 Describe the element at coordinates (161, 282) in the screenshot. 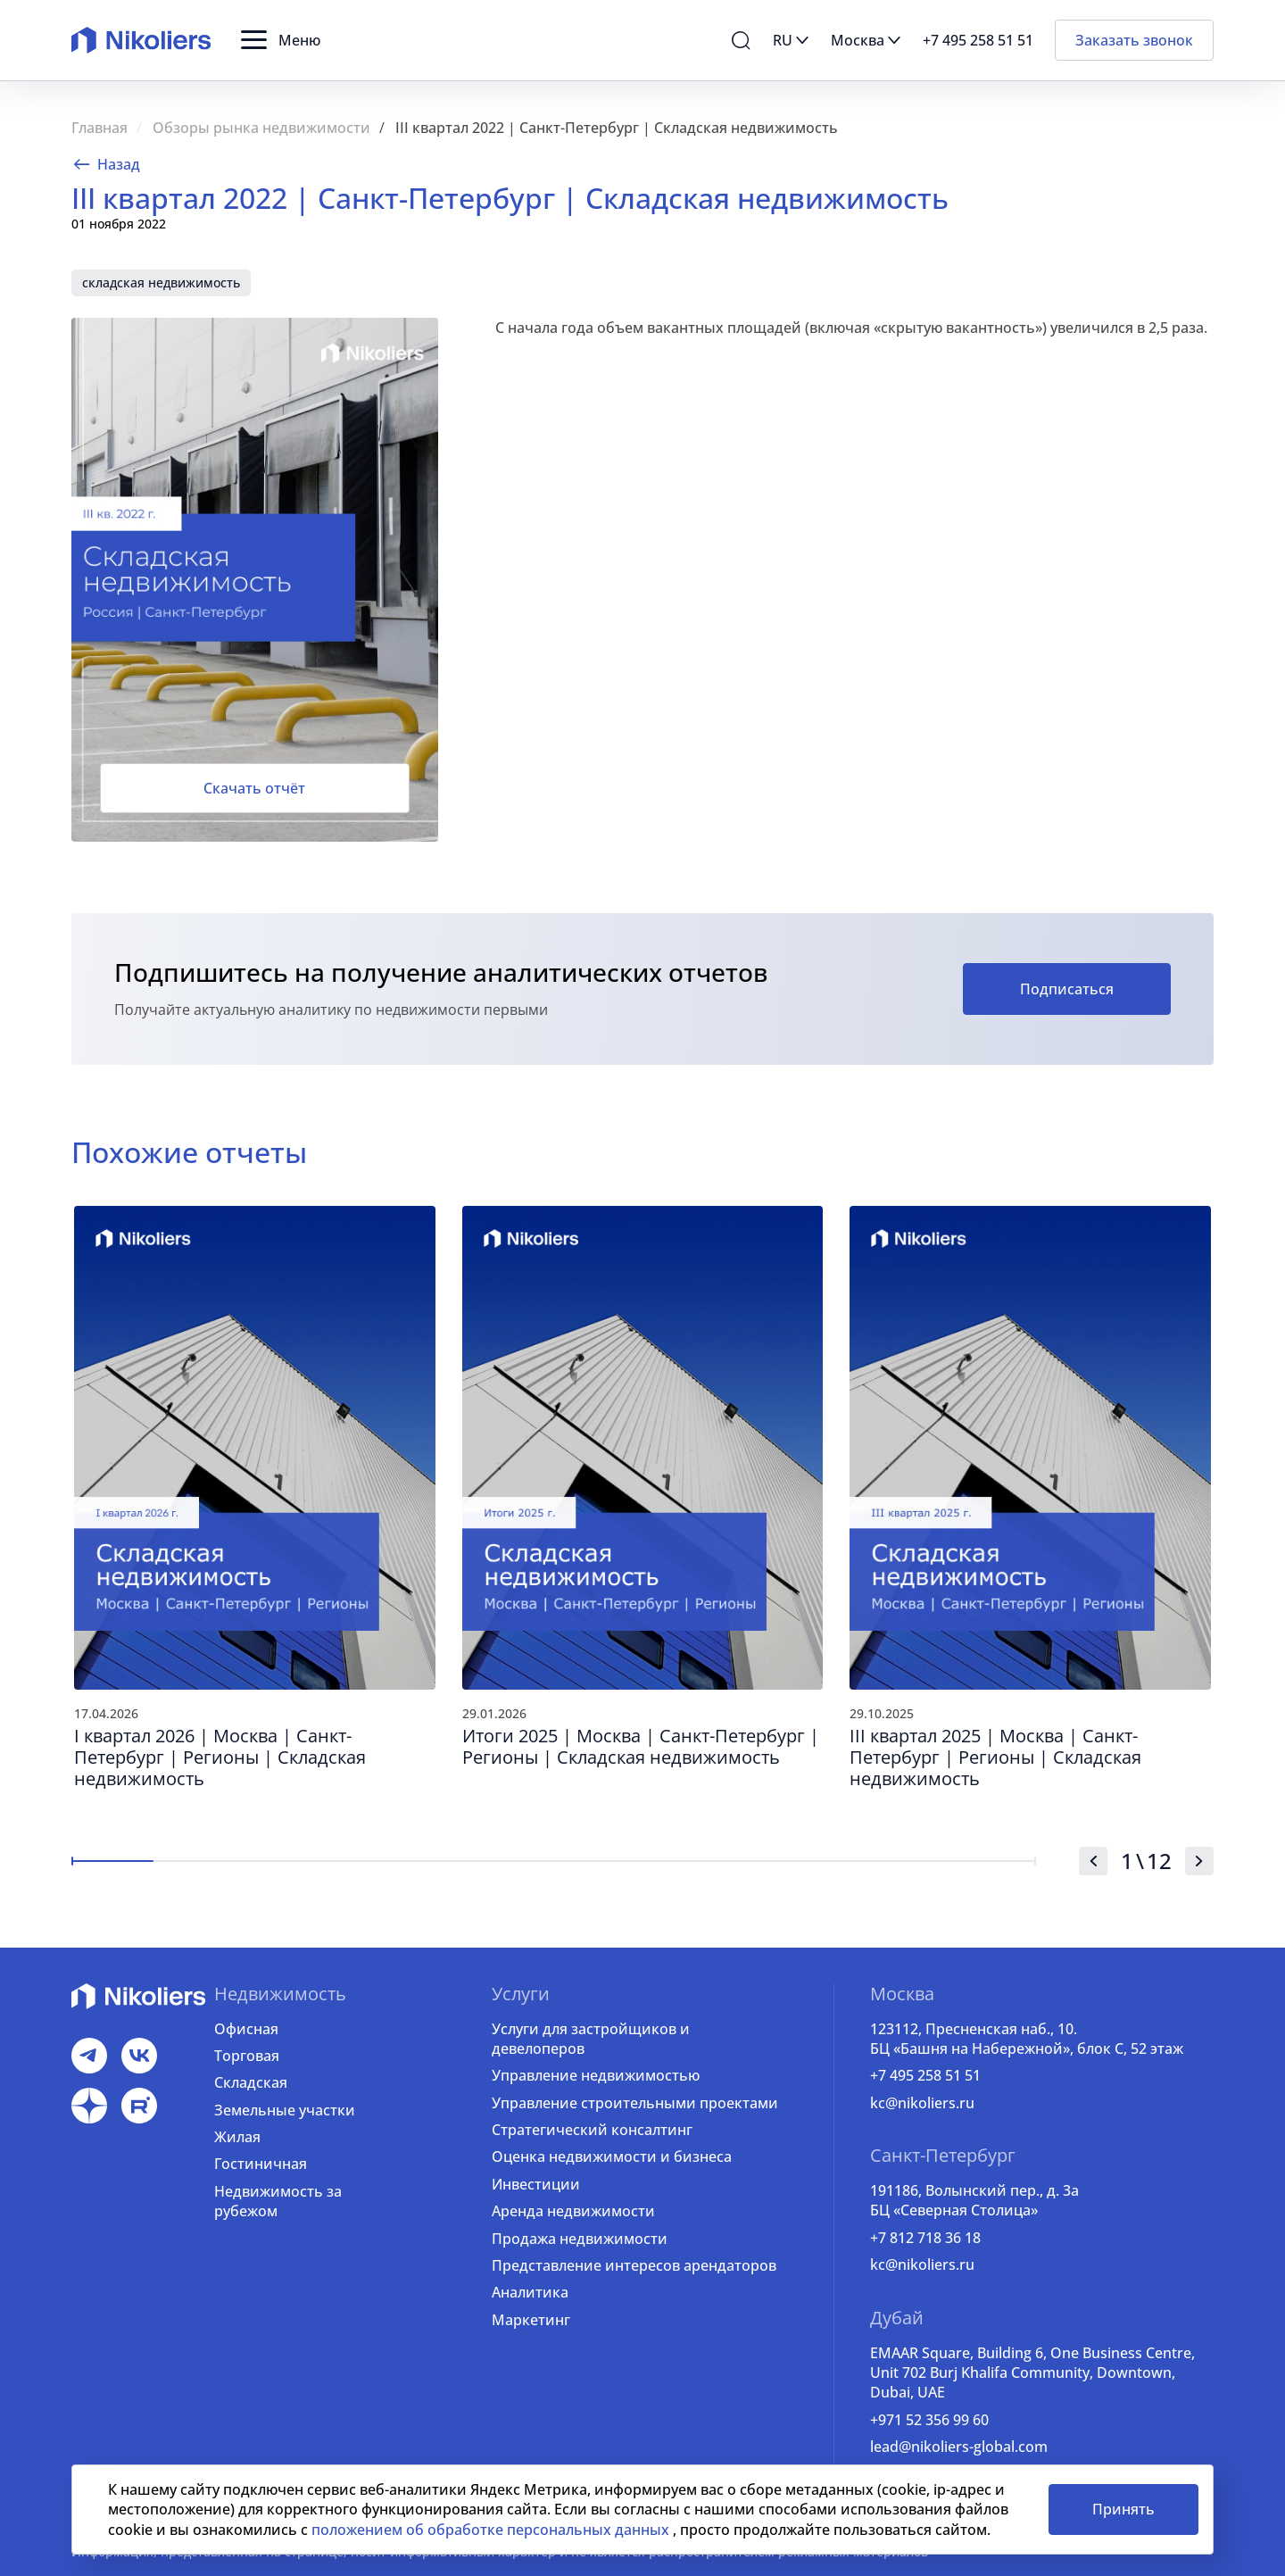

I see `складская недвижимость` at that location.